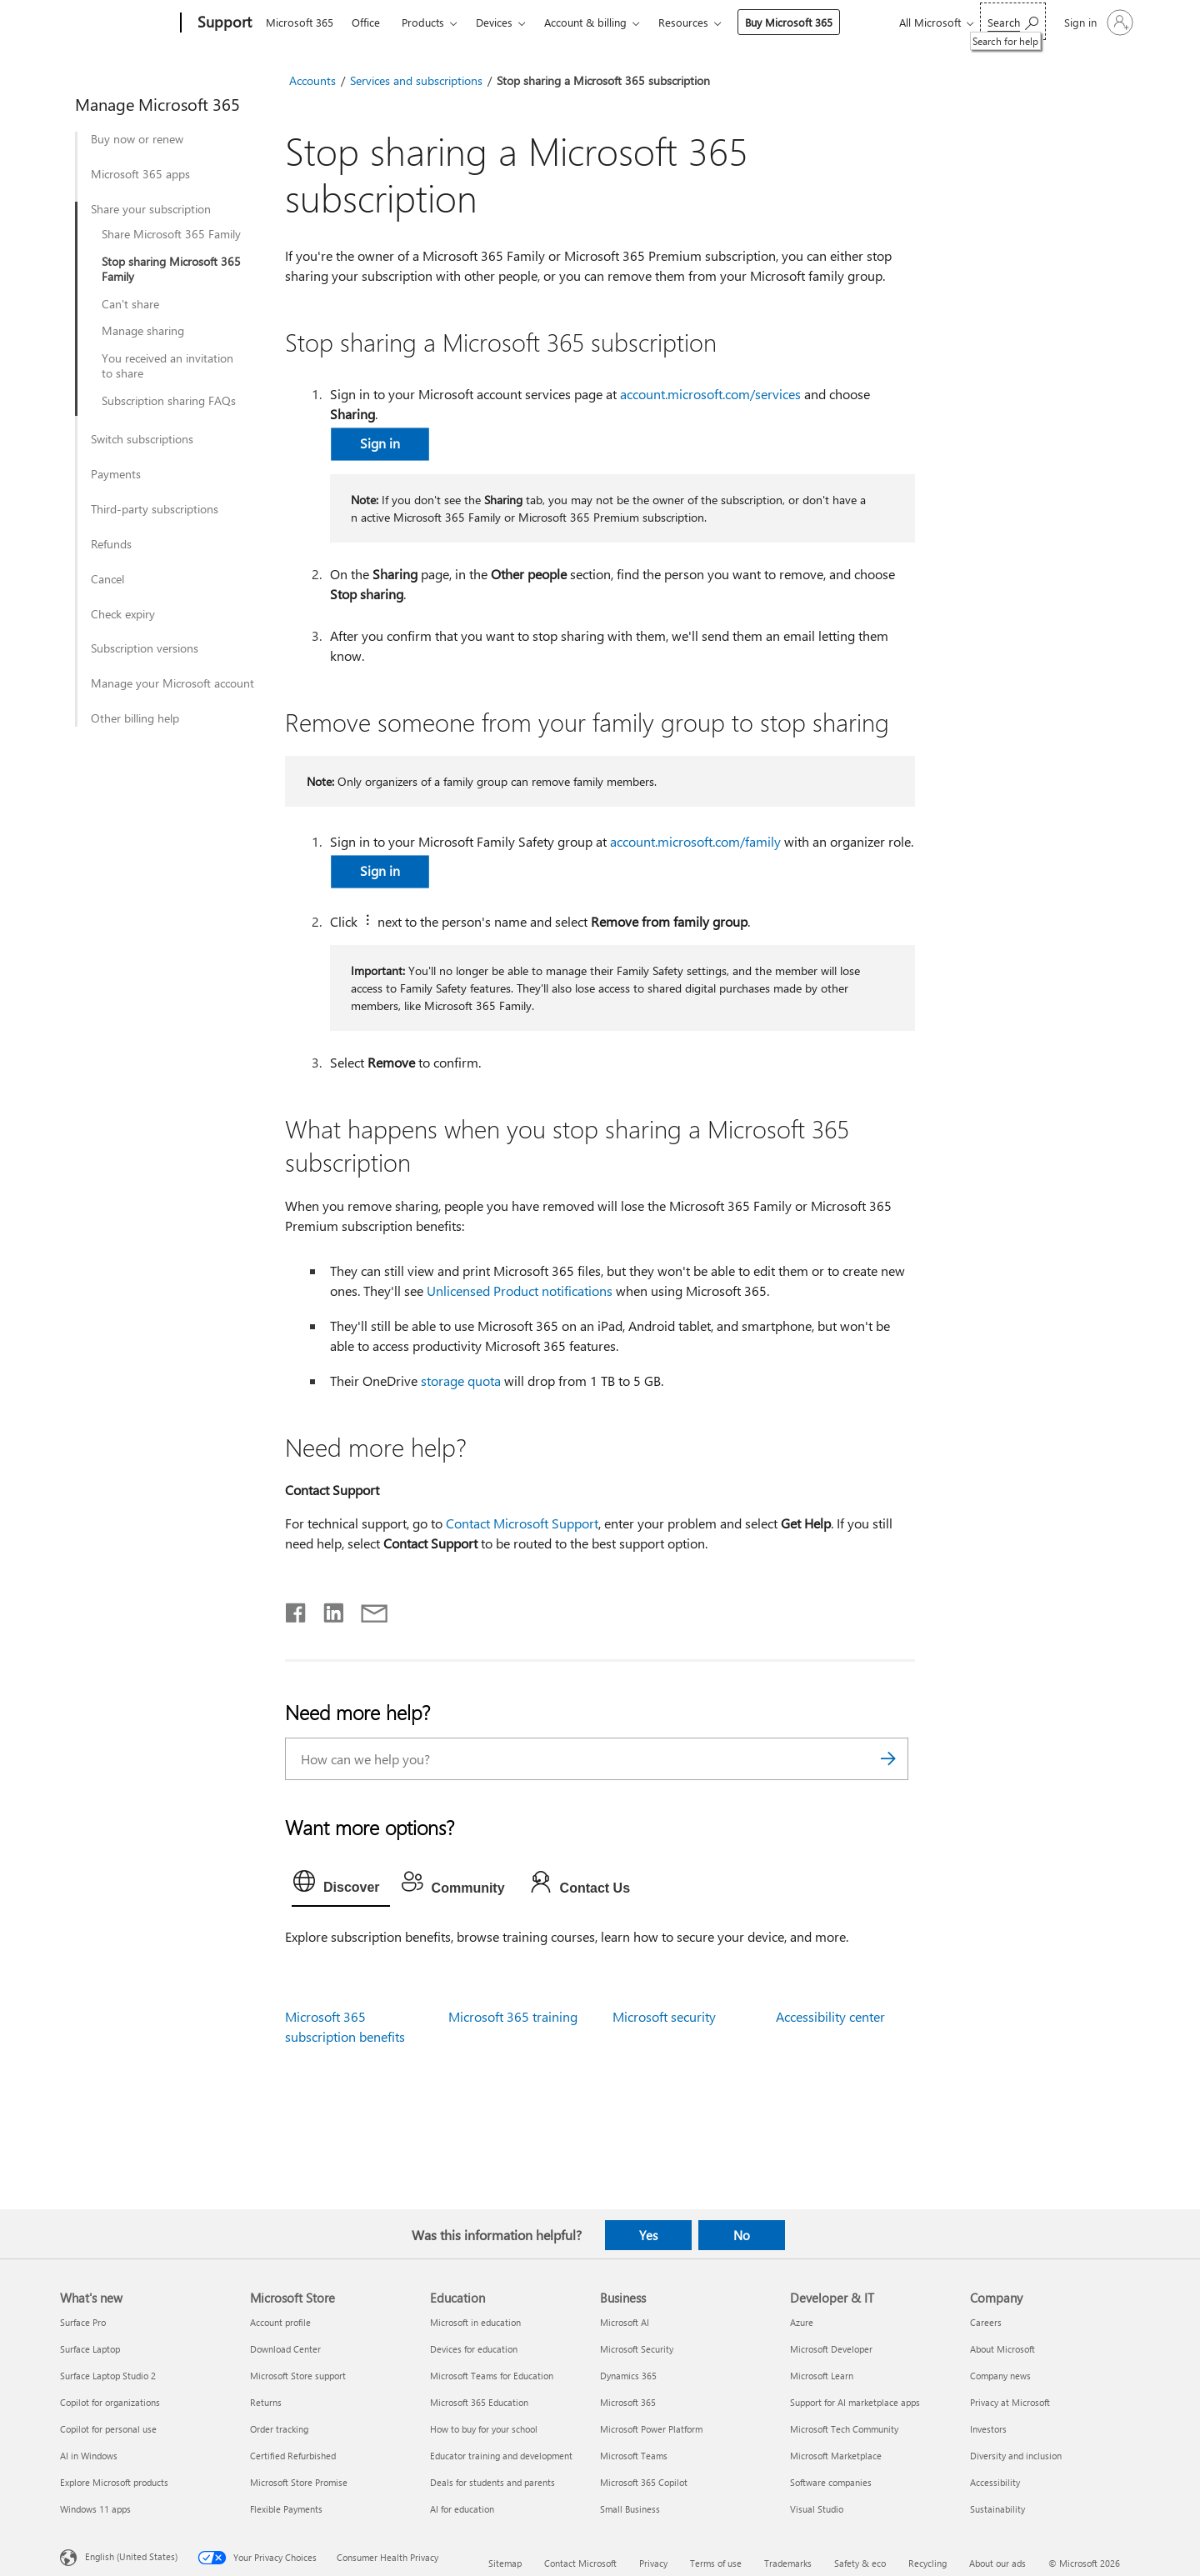 This screenshot has height=2576, width=1200. What do you see at coordinates (423, 22) in the screenshot?
I see `Products` at bounding box center [423, 22].